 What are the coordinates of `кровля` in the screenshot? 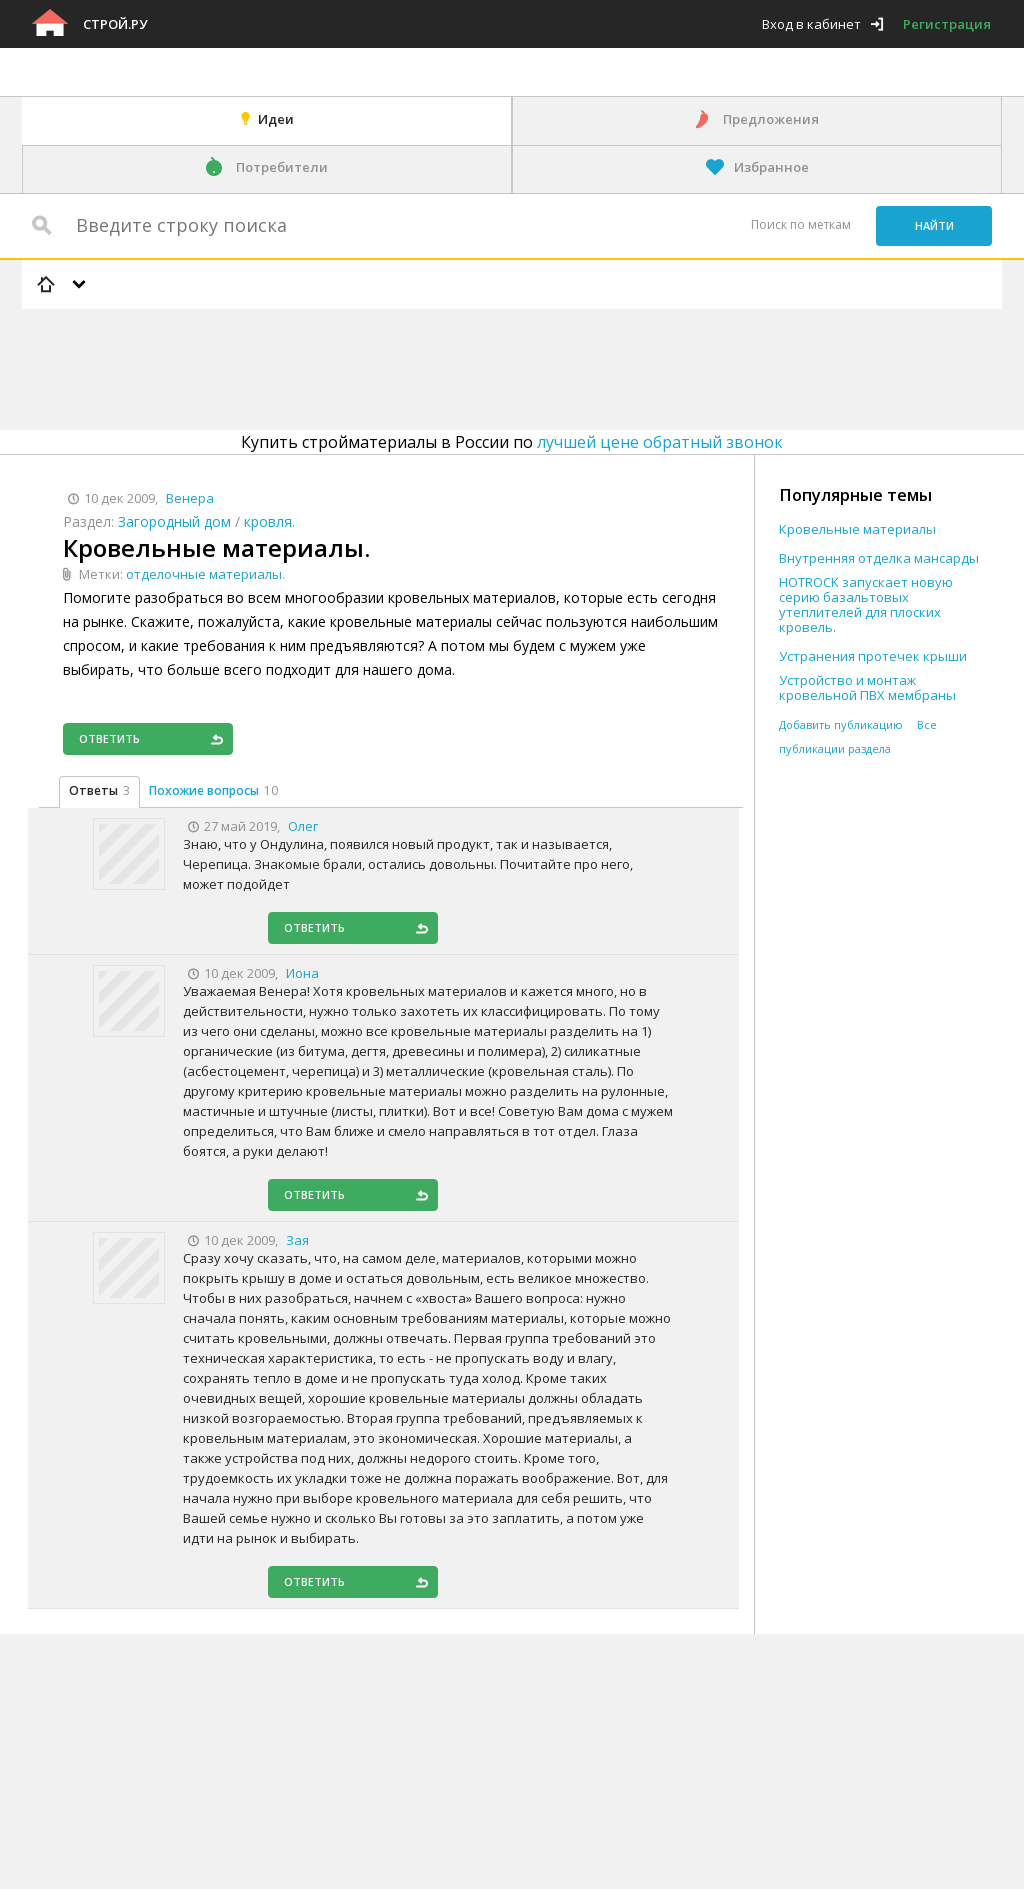 It's located at (268, 521).